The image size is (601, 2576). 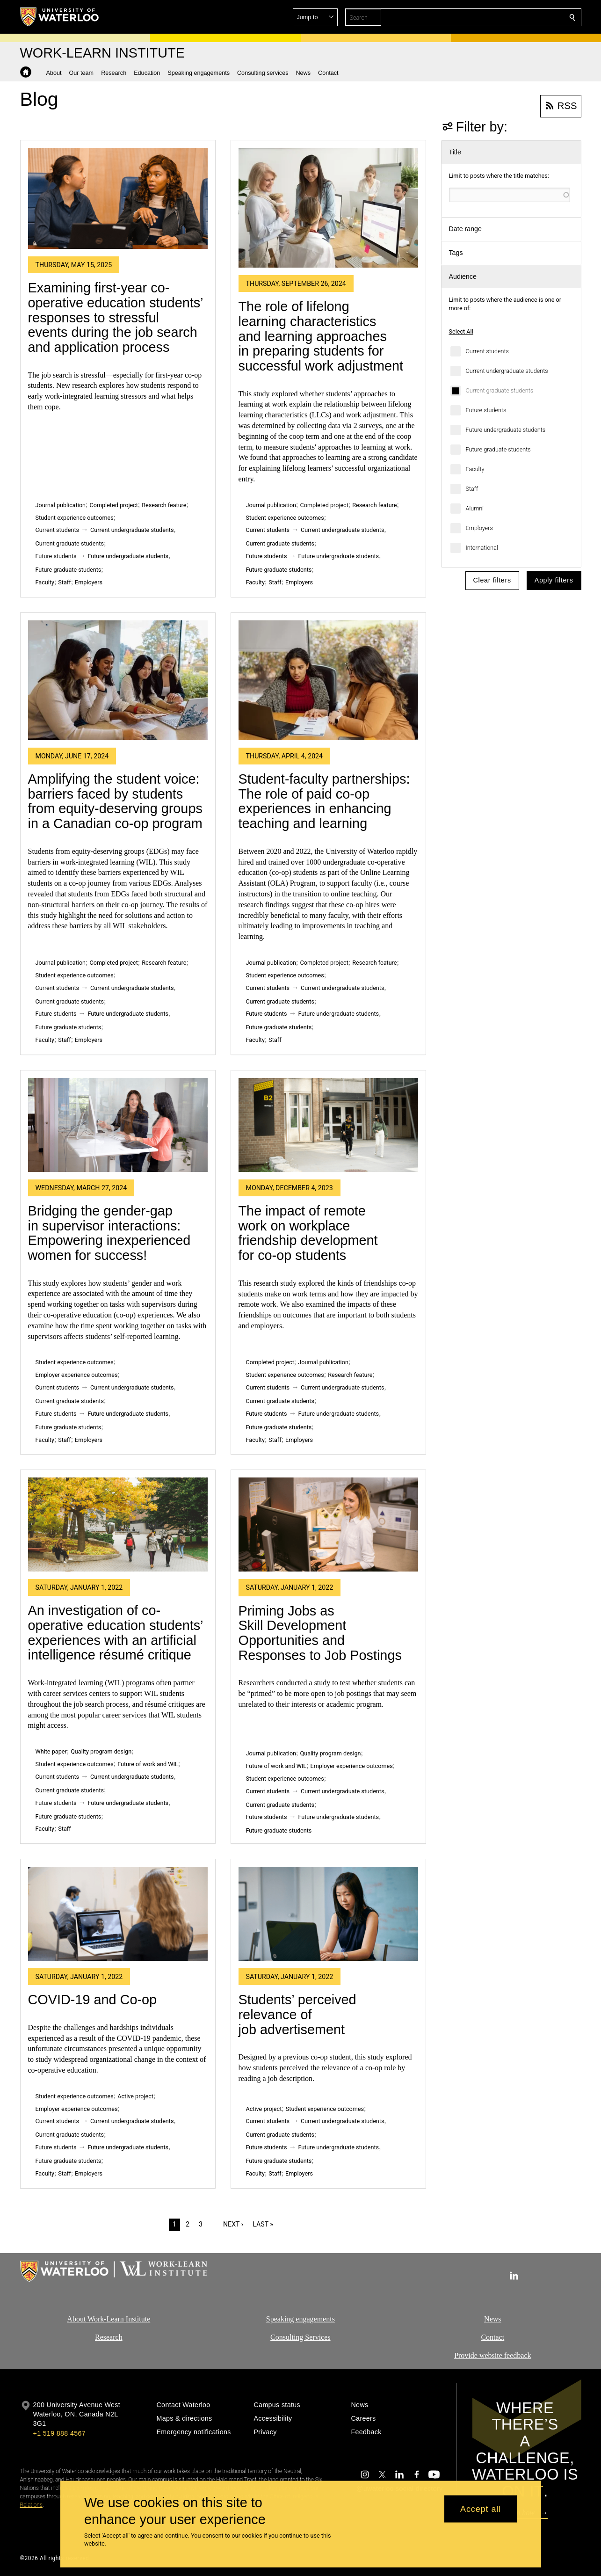 What do you see at coordinates (75, 517) in the screenshot?
I see `Student experience outcomes` at bounding box center [75, 517].